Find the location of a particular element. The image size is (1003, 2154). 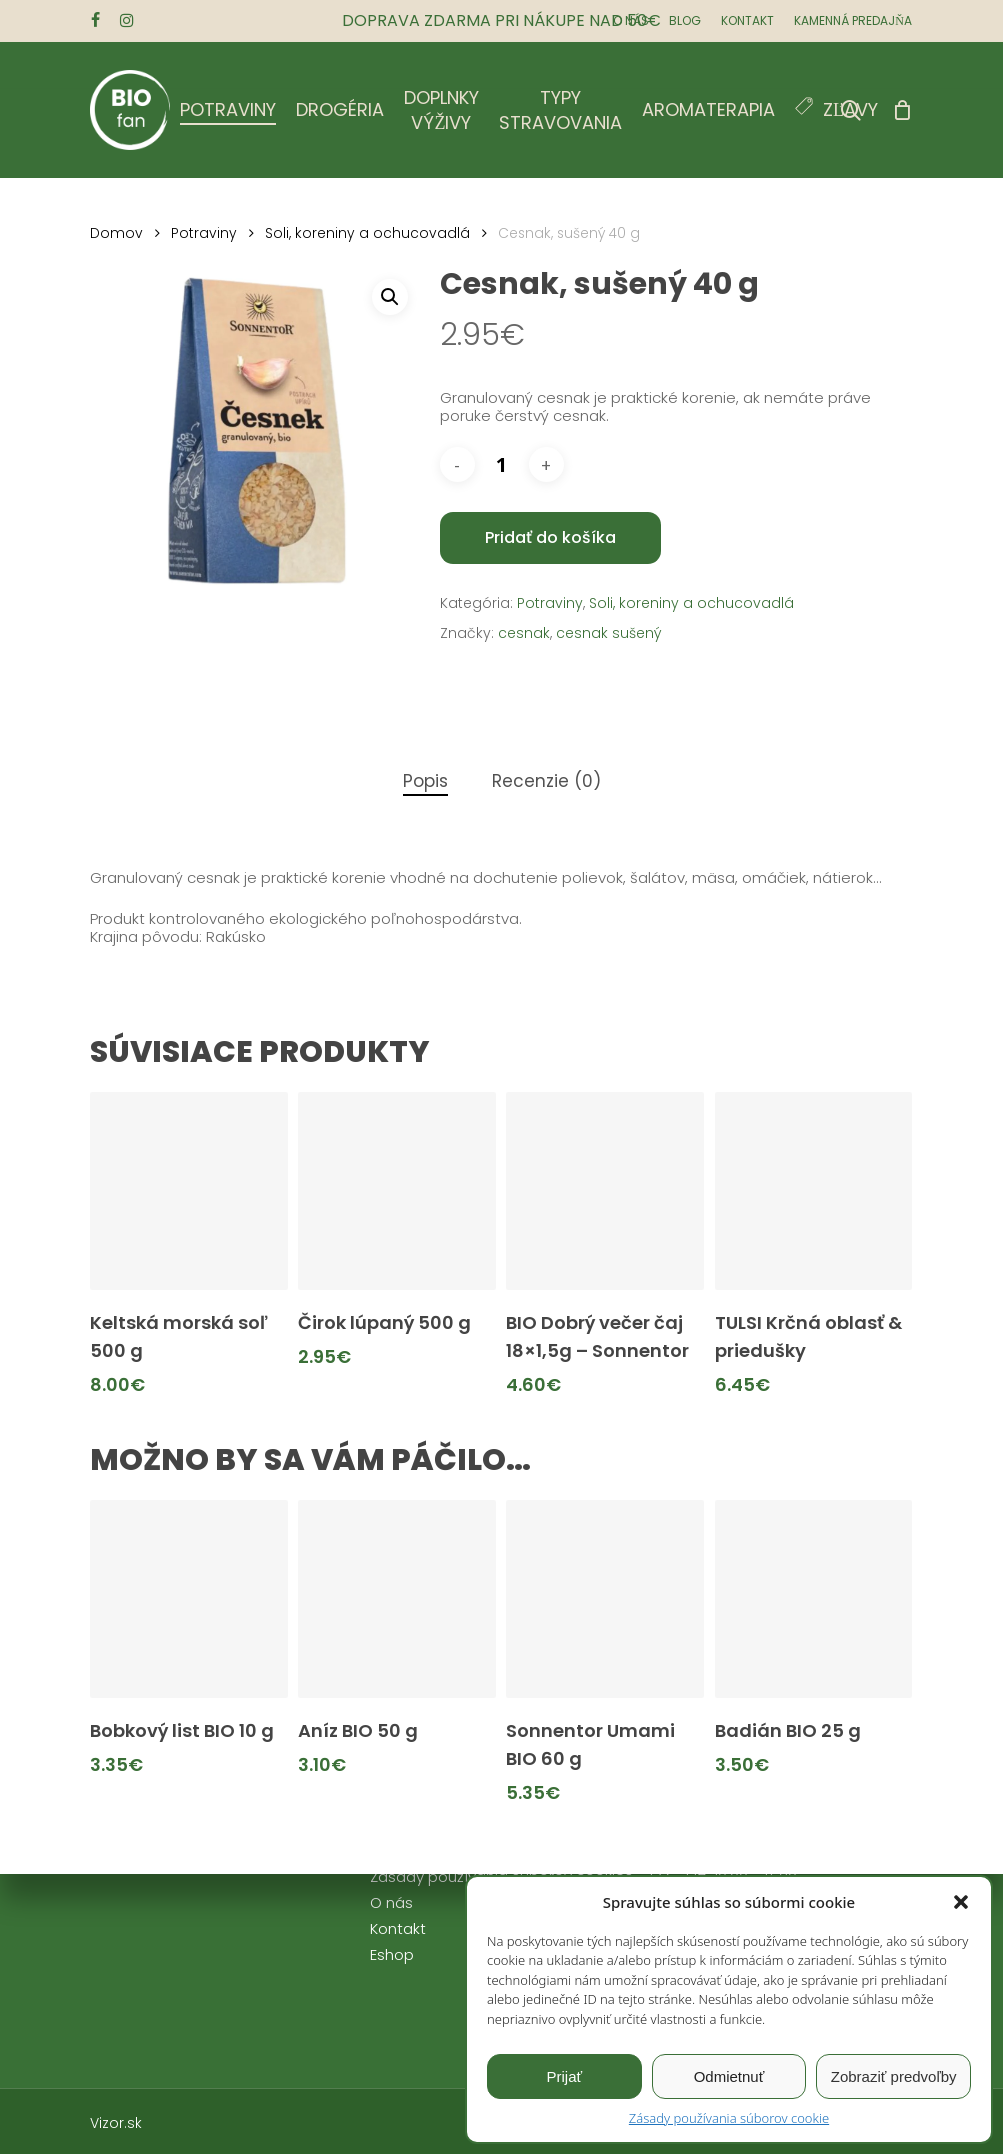

[Cart] is located at coordinates (902, 110).